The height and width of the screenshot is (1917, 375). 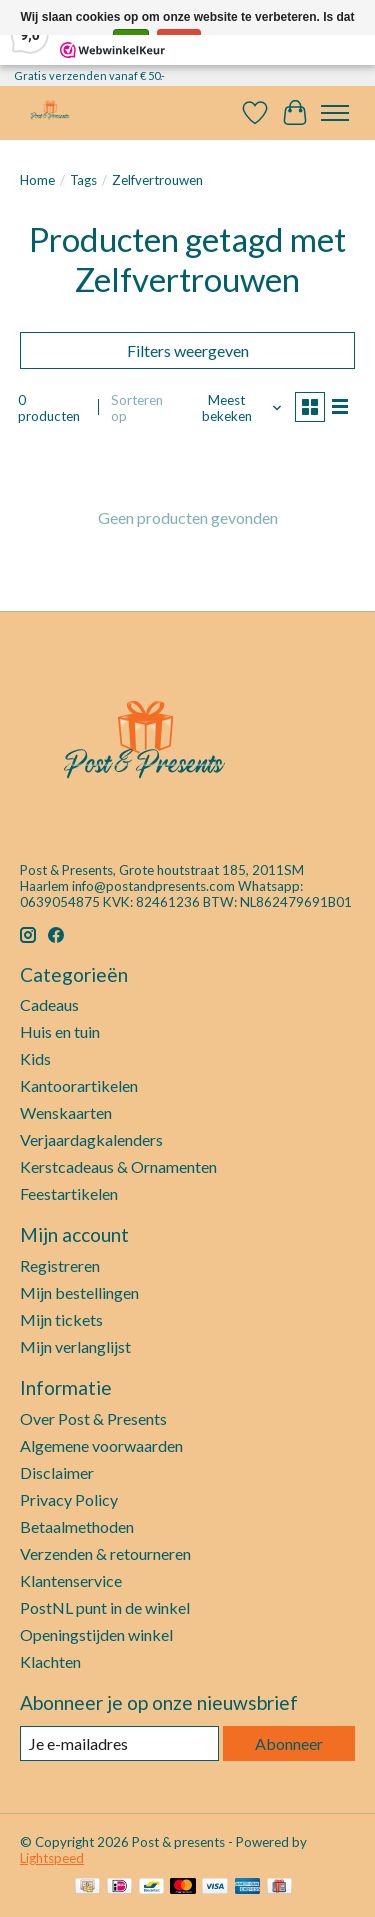 What do you see at coordinates (66, 1112) in the screenshot?
I see `Wenskaarten` at bounding box center [66, 1112].